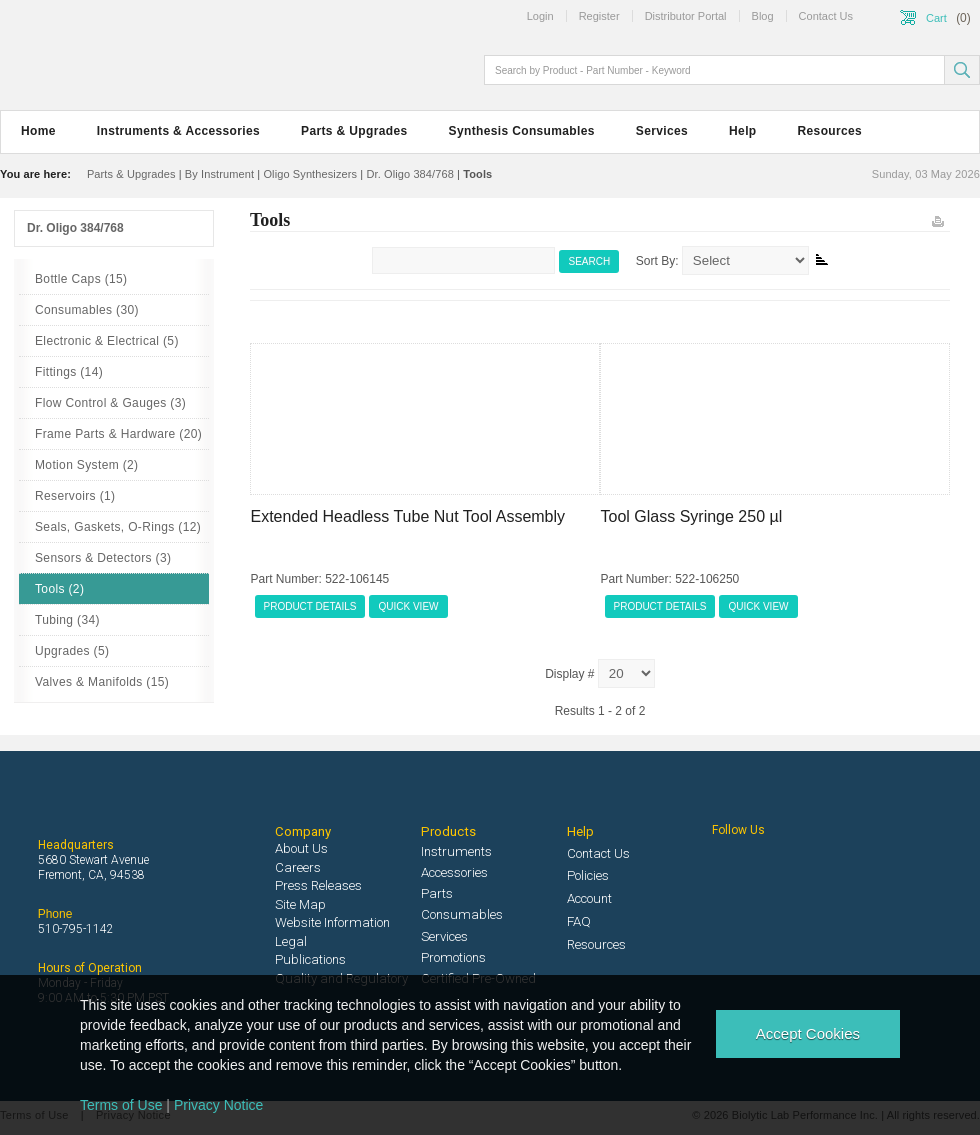 The width and height of the screenshot is (980, 1135). Describe the element at coordinates (218, 1105) in the screenshot. I see `Privacy Notice` at that location.